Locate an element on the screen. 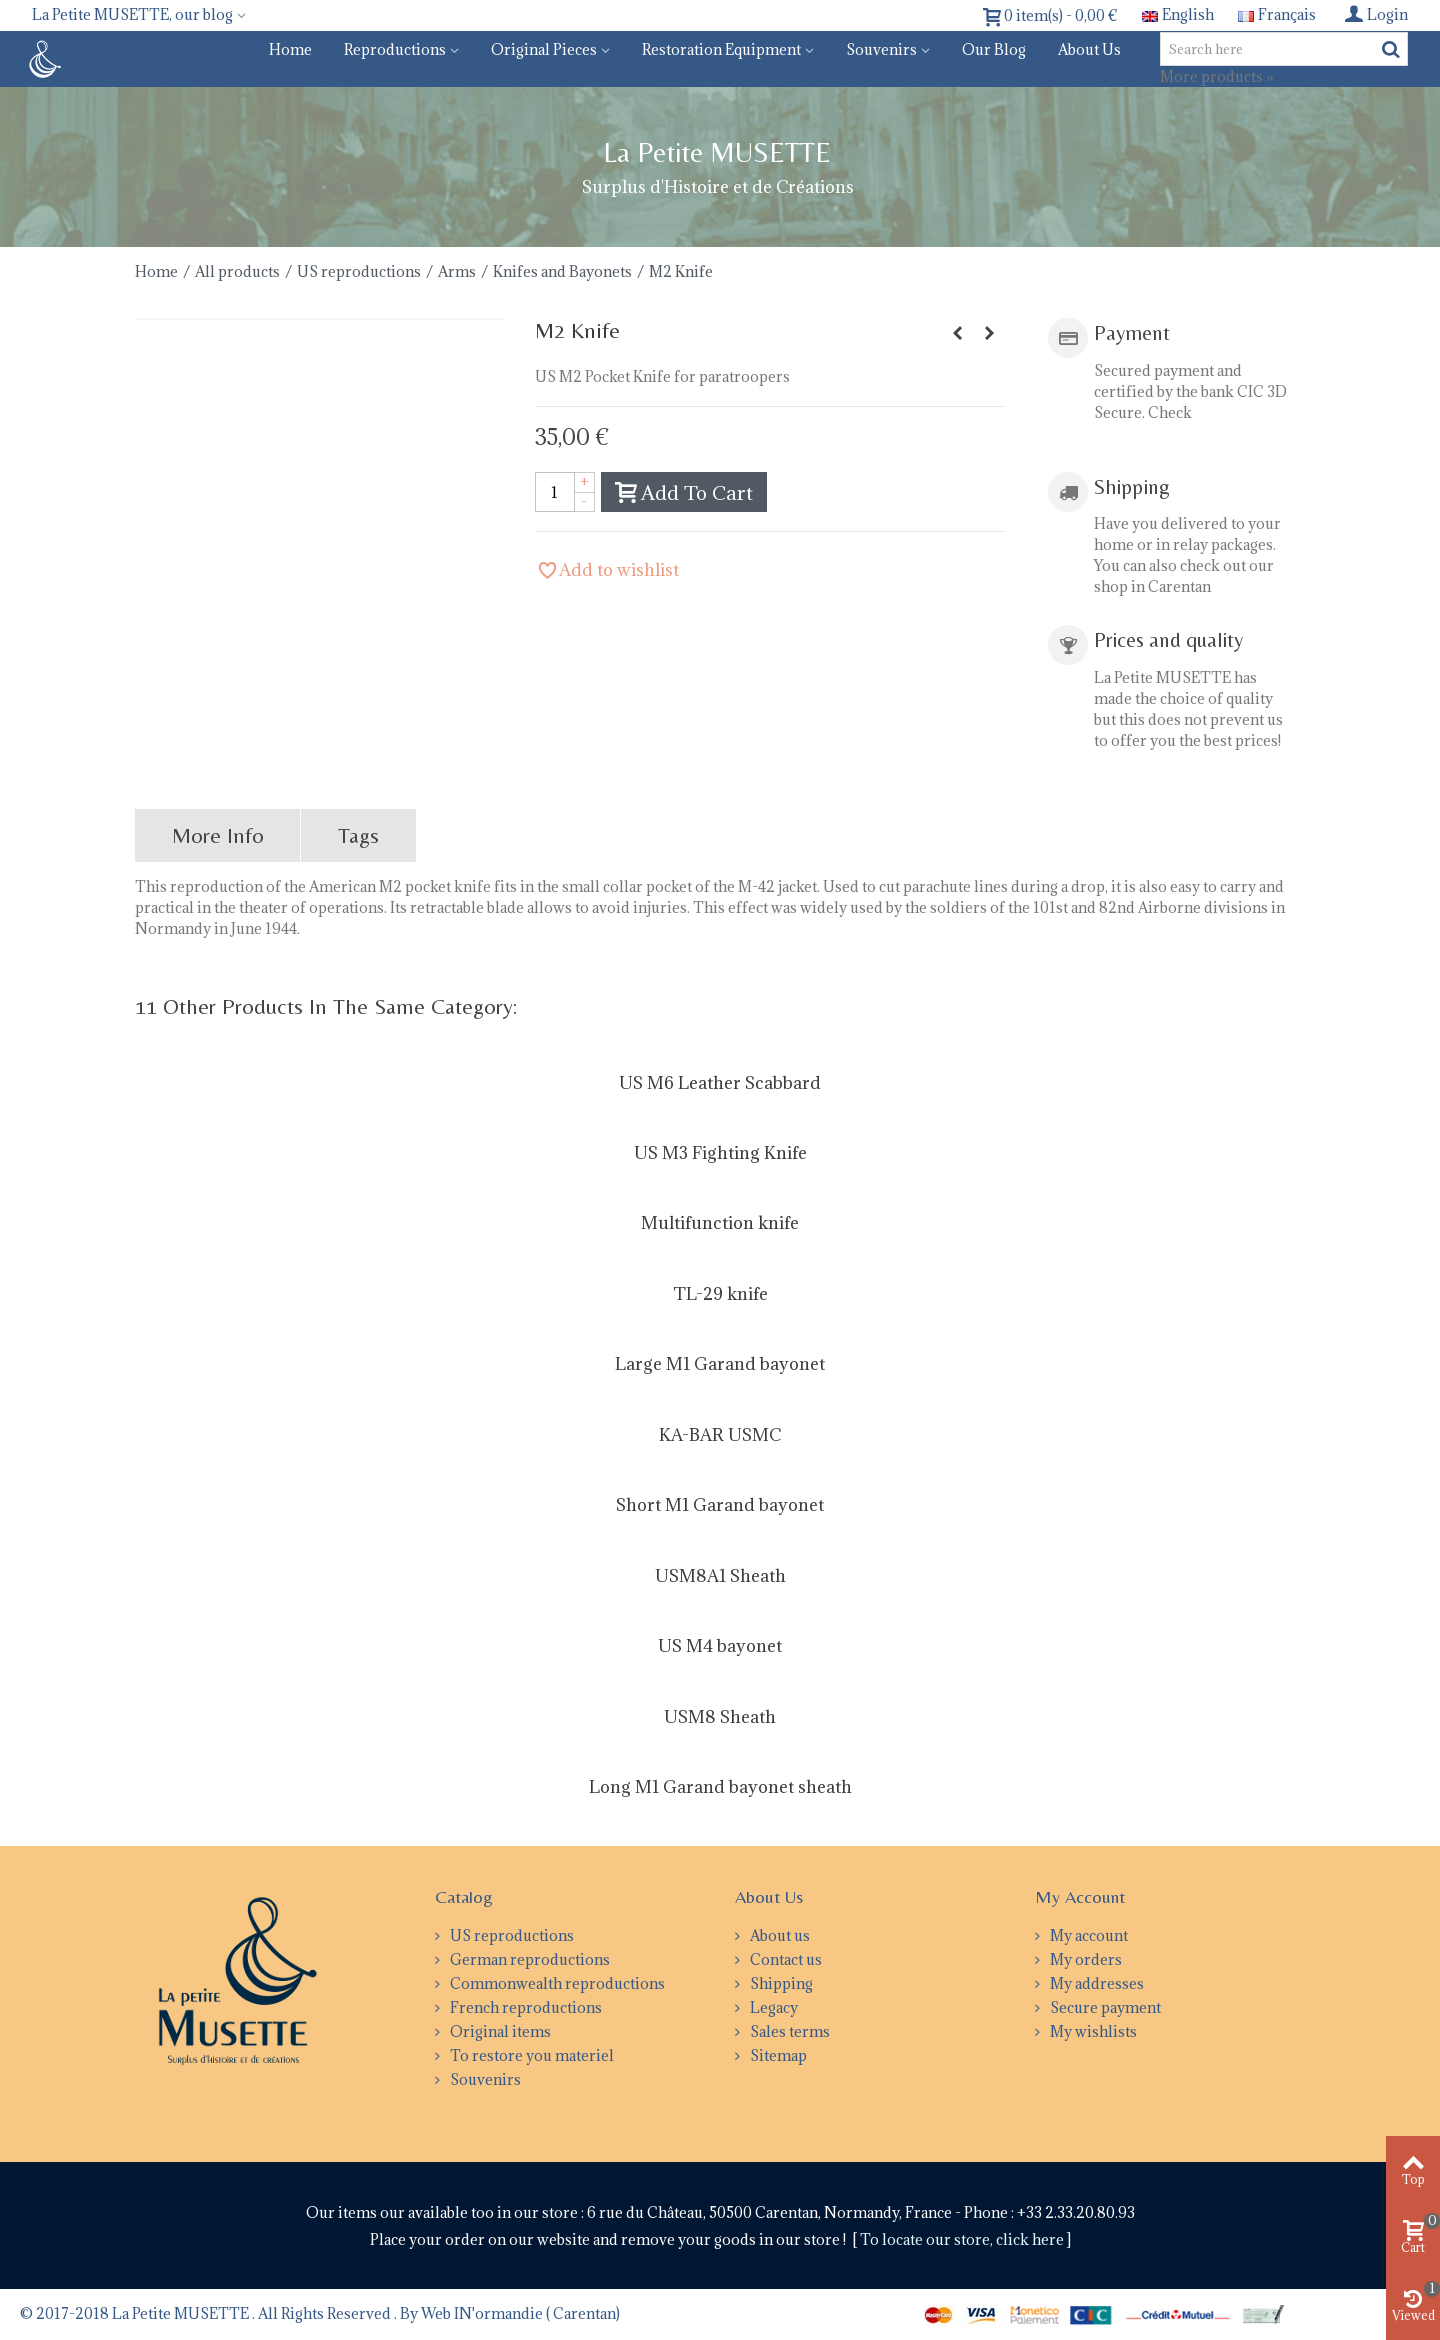 This screenshot has height=2340, width=1440. Long M1 Garand bayonet sheath is located at coordinates (720, 1787).